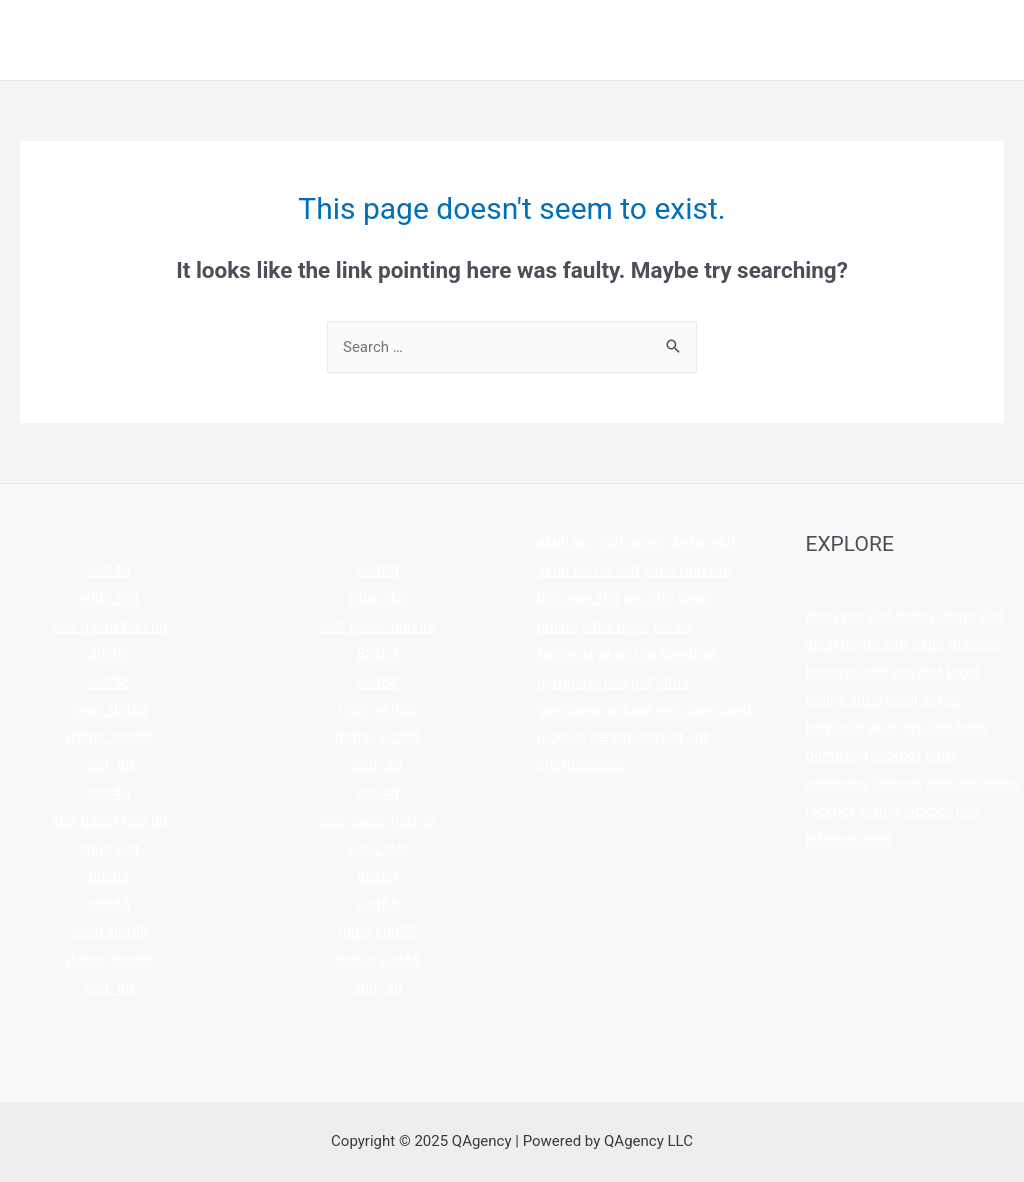  I want to click on login slot88, so click(109, 710).